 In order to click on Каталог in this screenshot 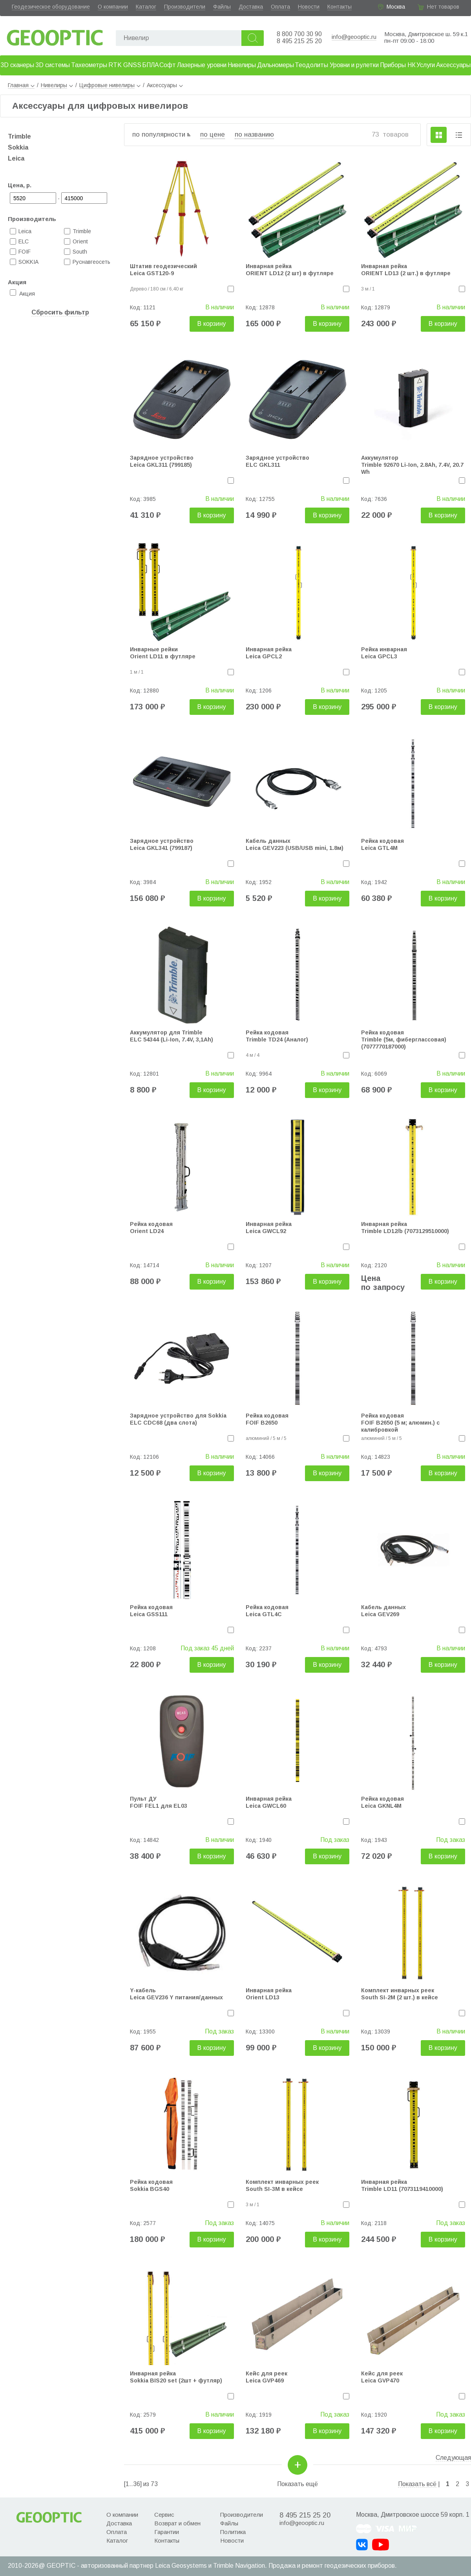, I will do `click(146, 7)`.